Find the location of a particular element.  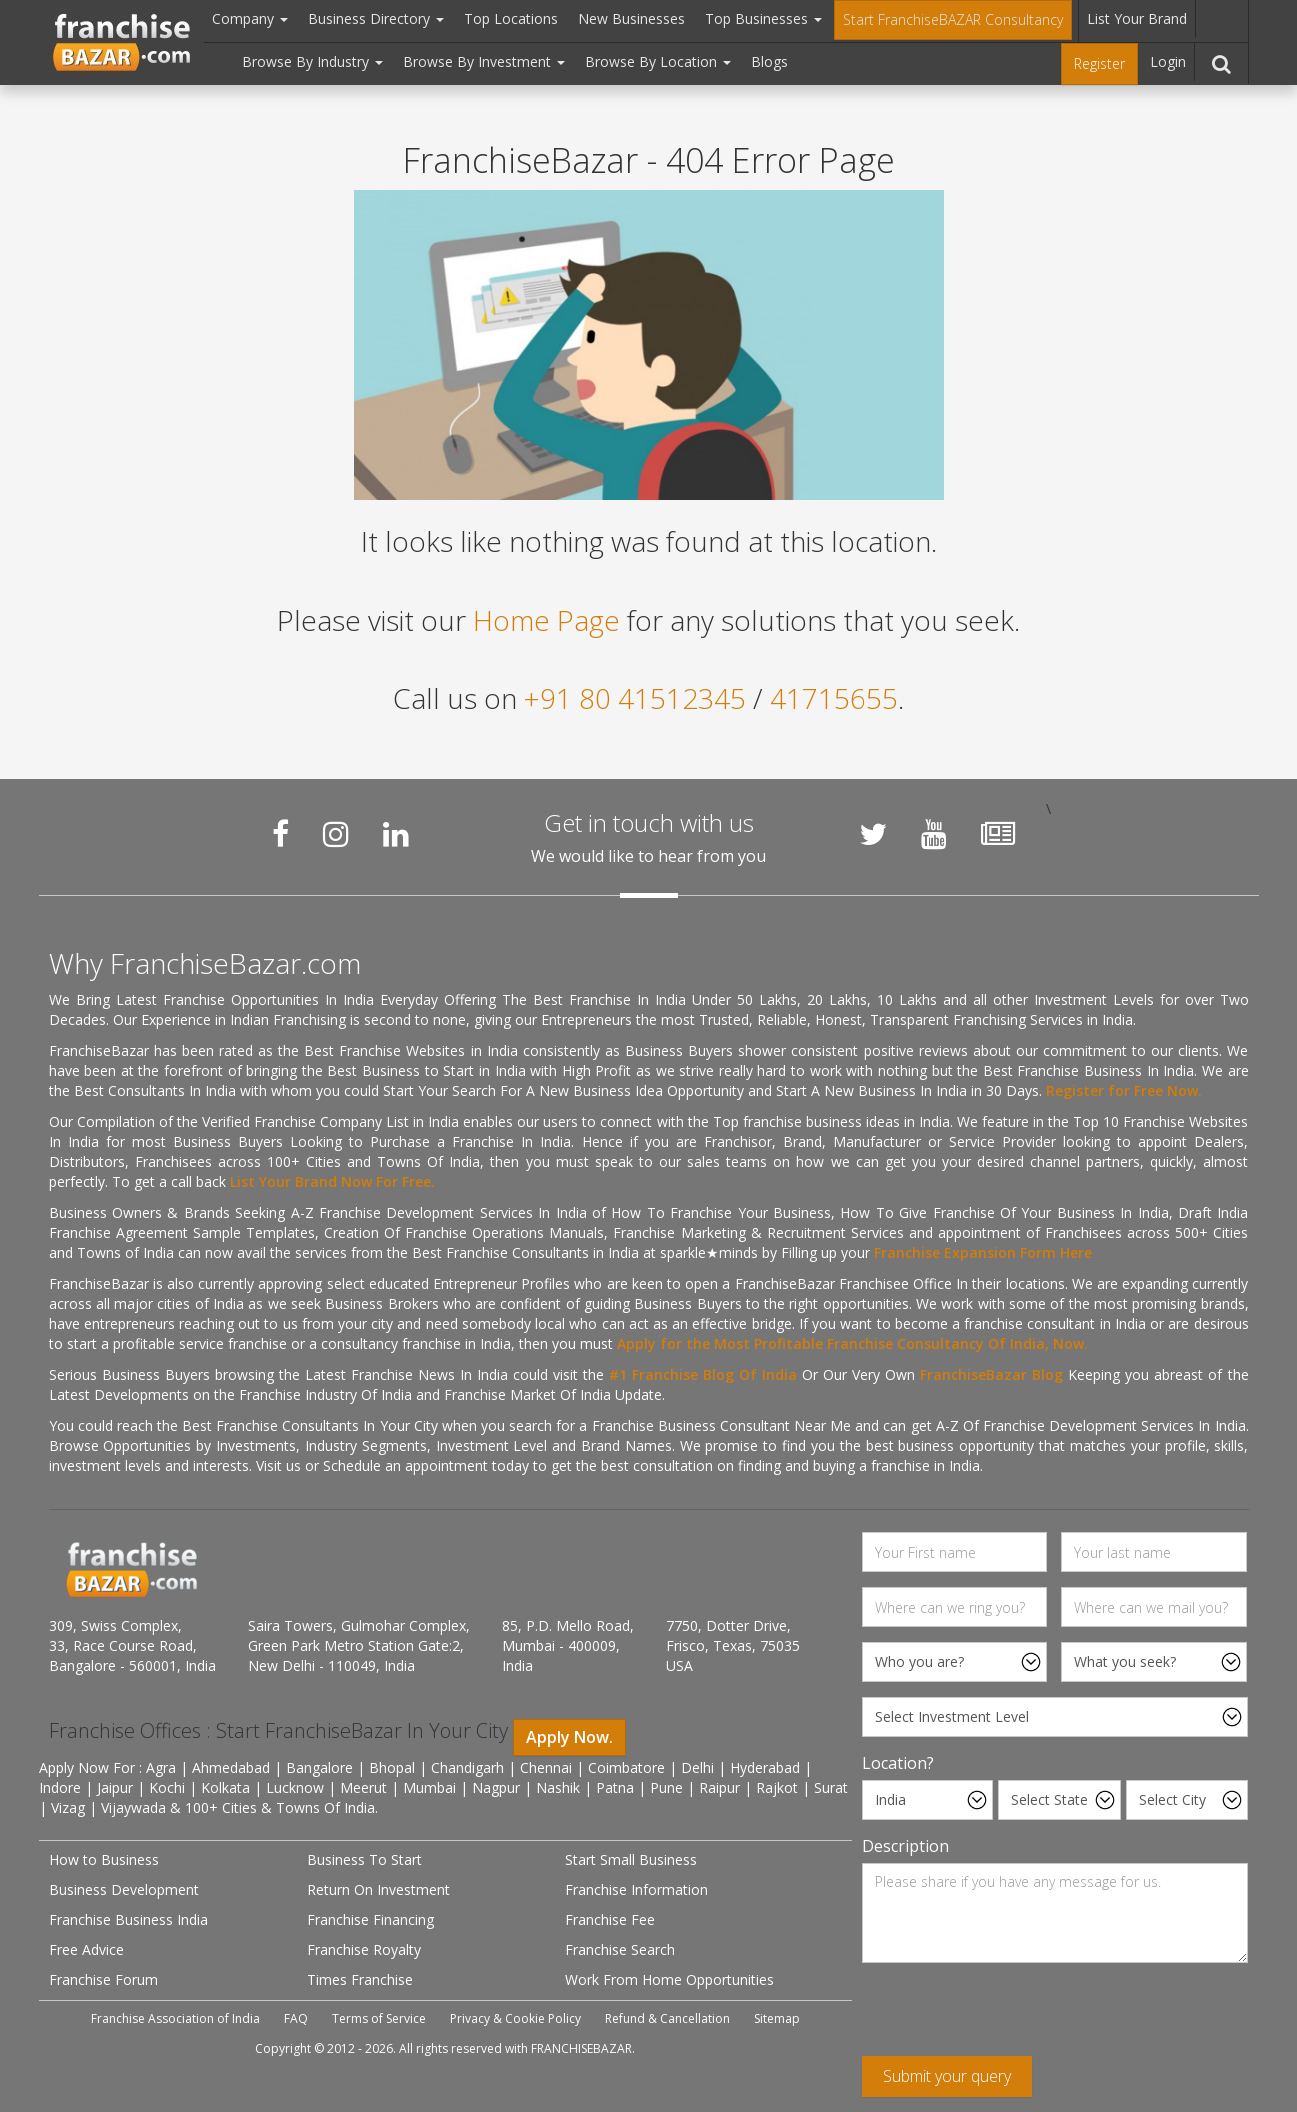

Top Businesses [button] is located at coordinates (763, 18).